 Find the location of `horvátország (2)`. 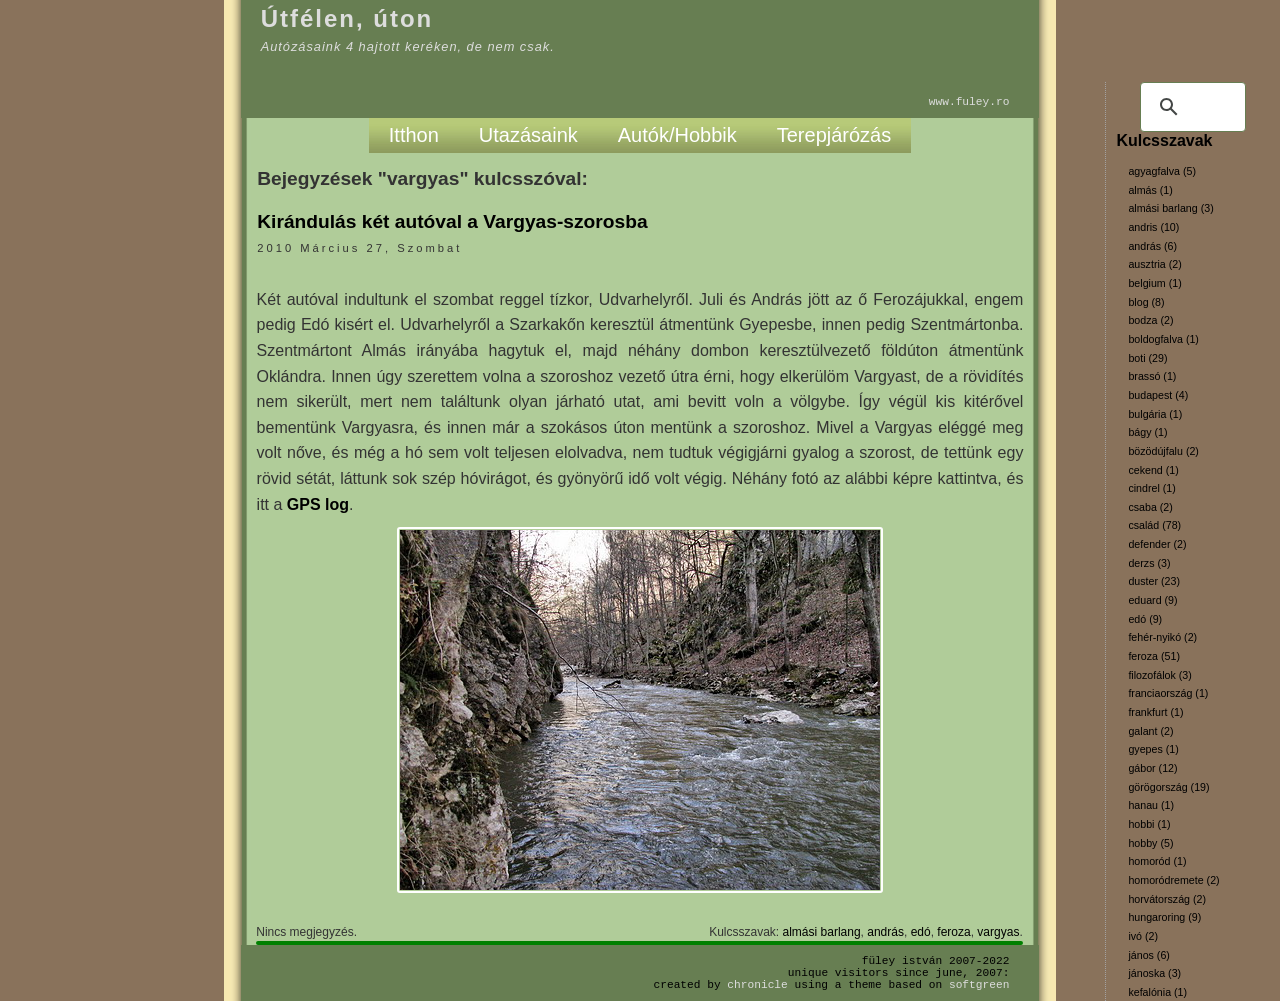

horvátország (2) is located at coordinates (1167, 899).